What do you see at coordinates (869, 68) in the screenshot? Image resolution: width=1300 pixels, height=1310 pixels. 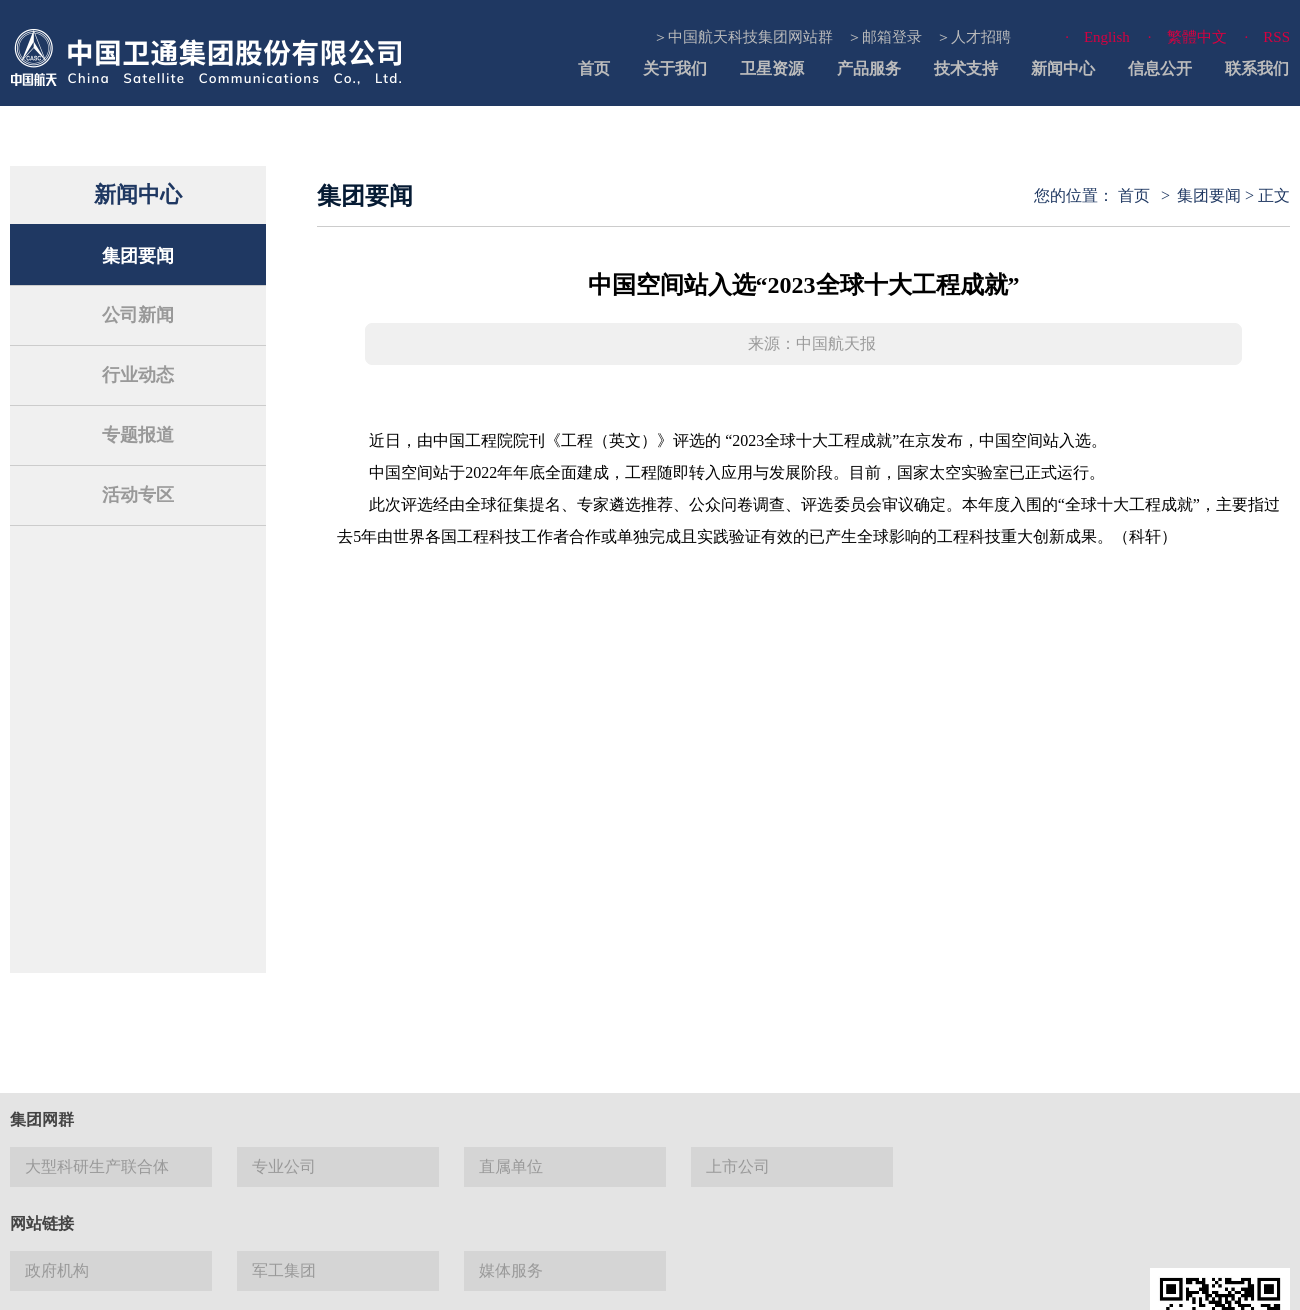 I see `产品服务` at bounding box center [869, 68].